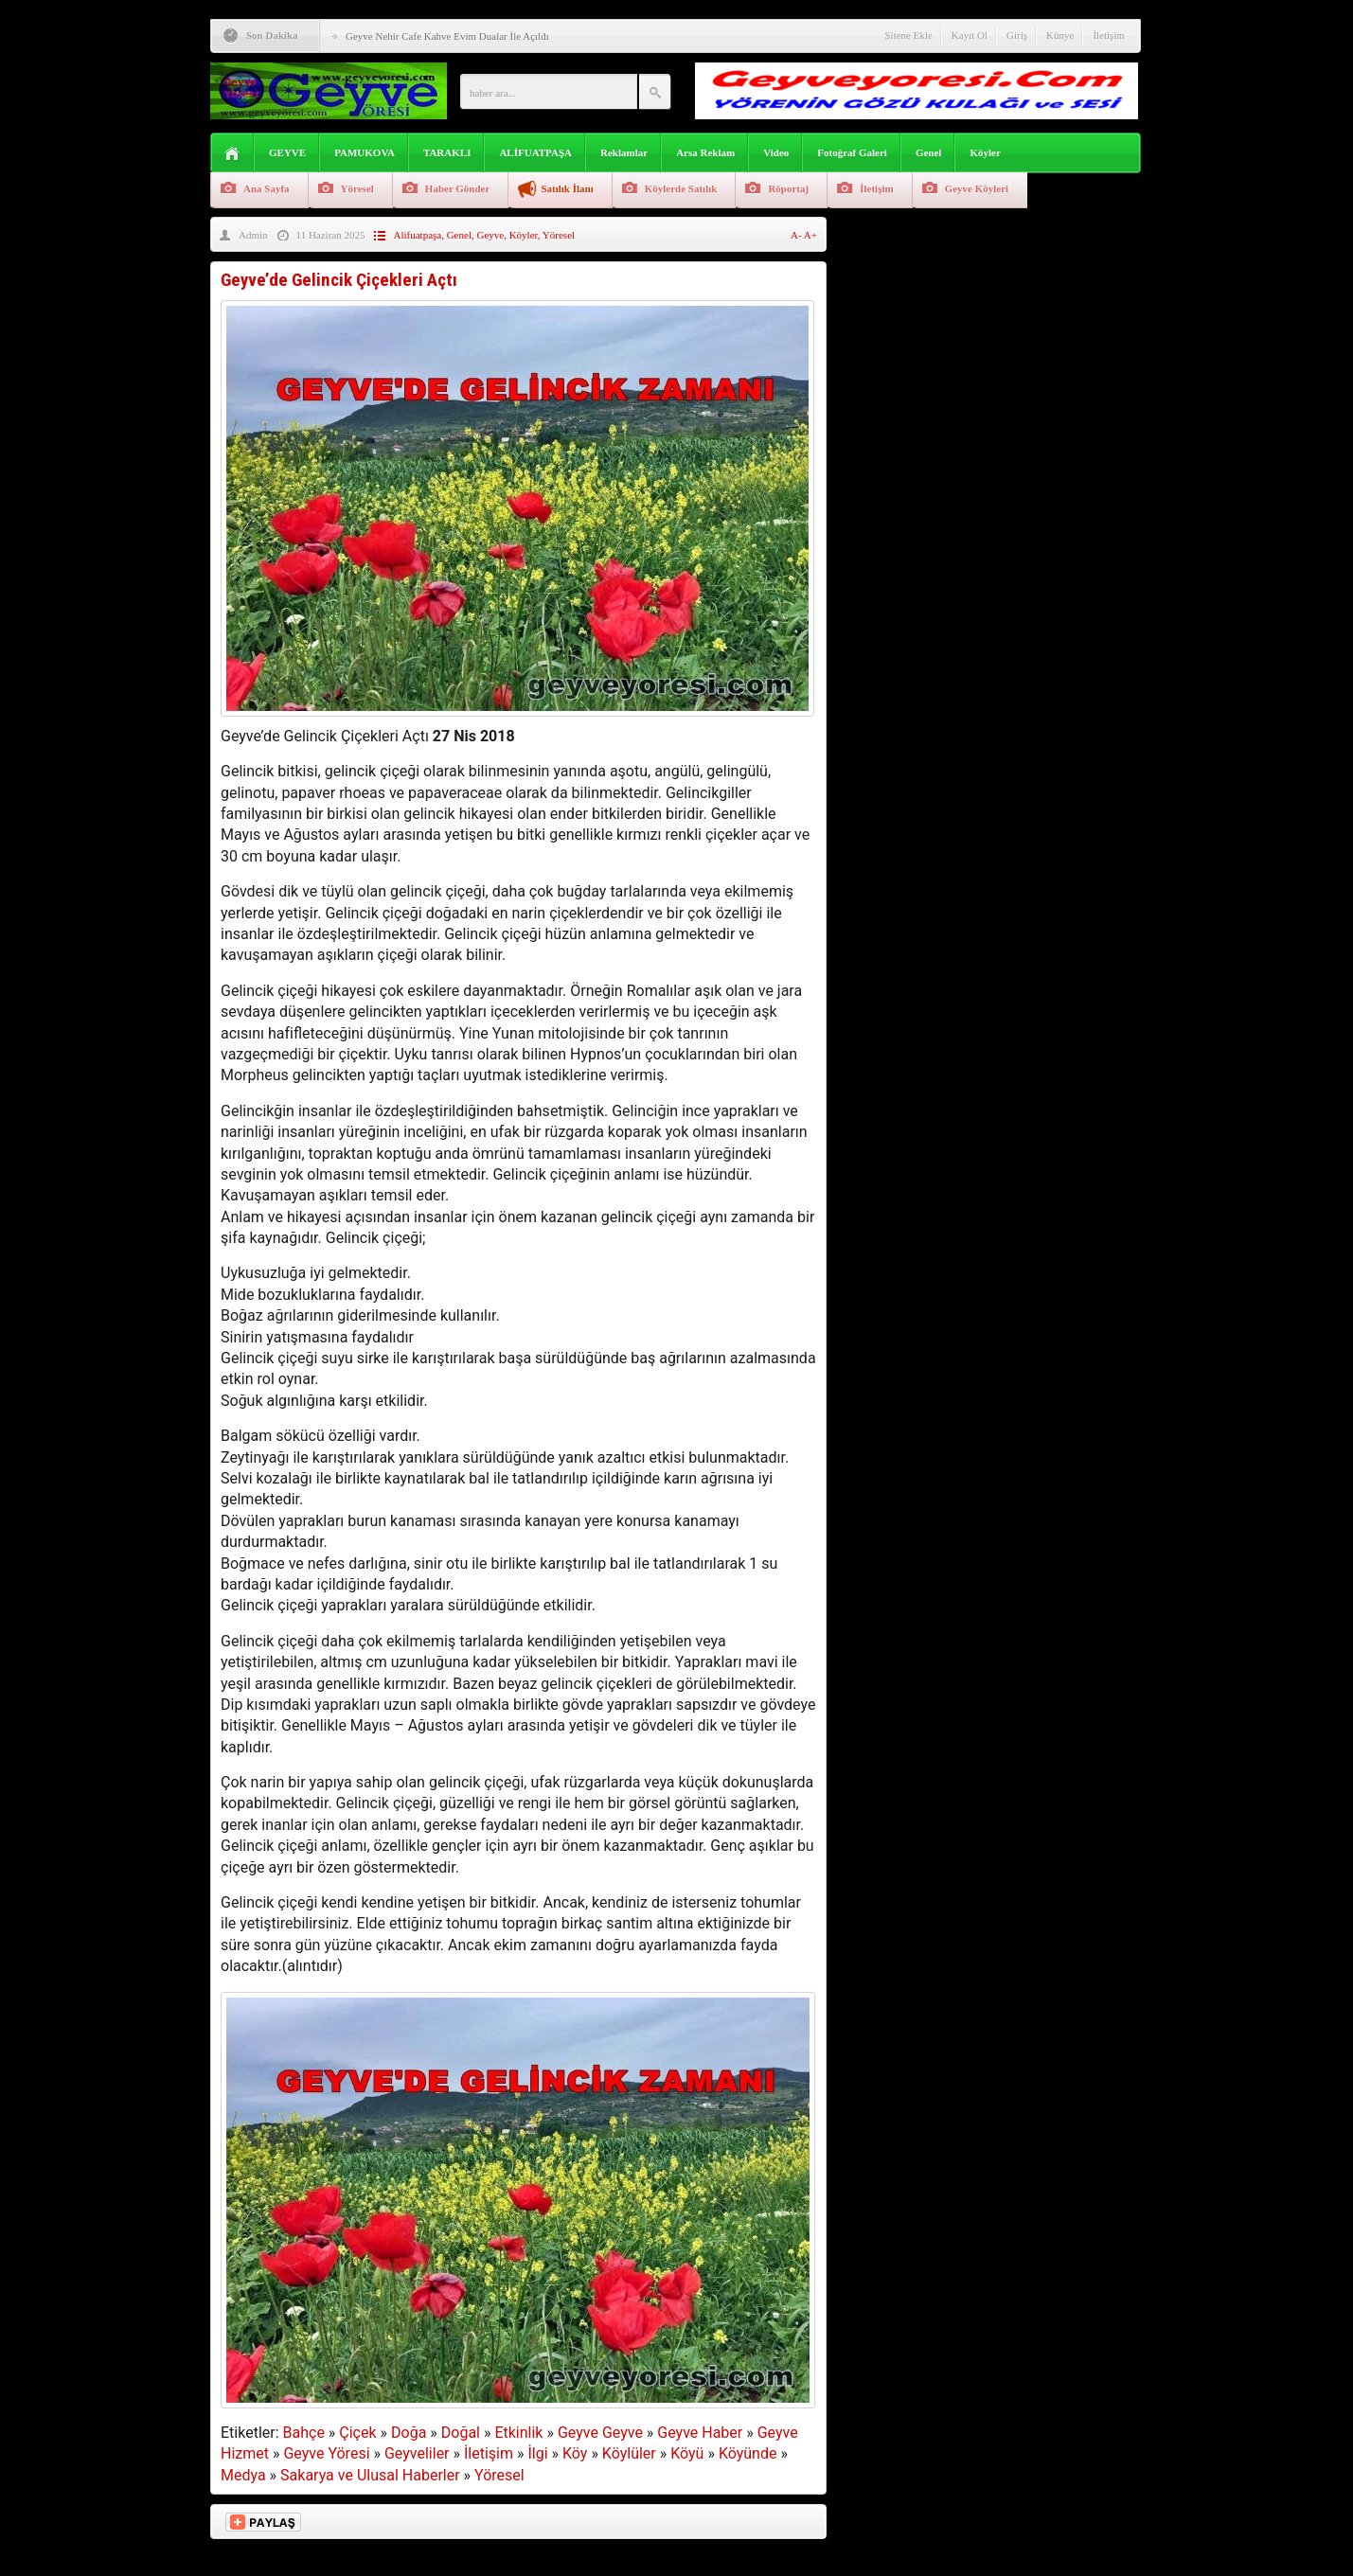  Describe the element at coordinates (287, 152) in the screenshot. I see `GEYVE` at that location.